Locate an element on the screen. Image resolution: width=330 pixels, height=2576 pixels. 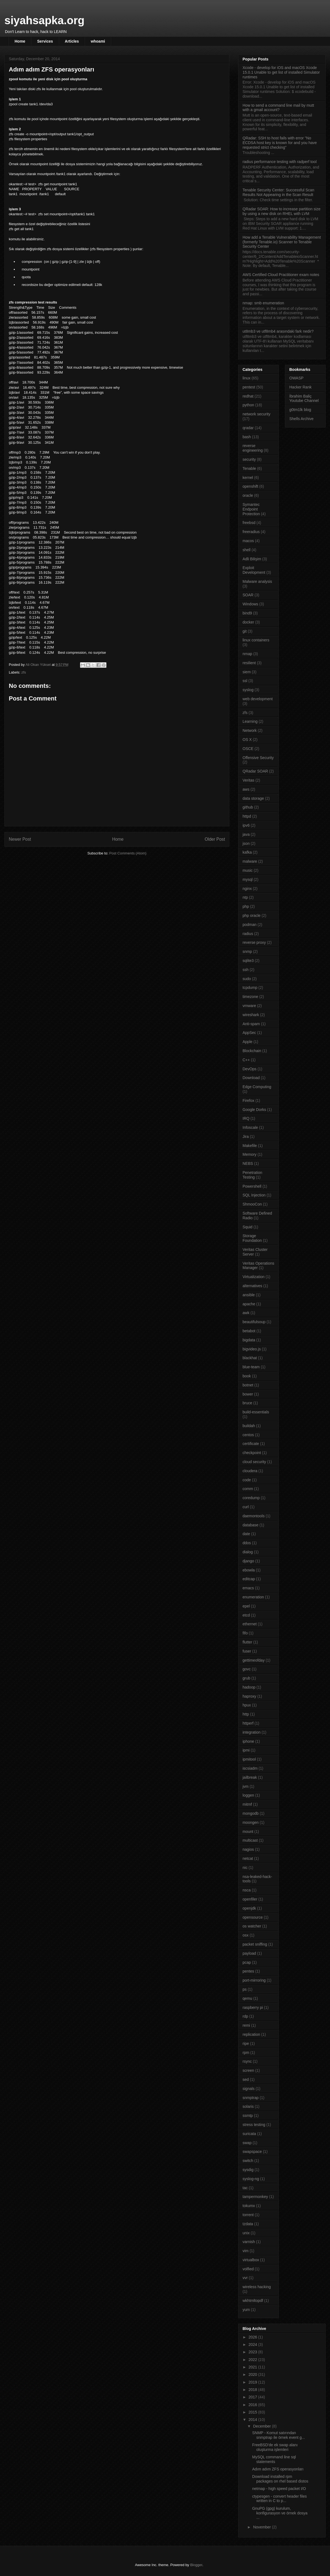
ebowla is located at coordinates (249, 1570).